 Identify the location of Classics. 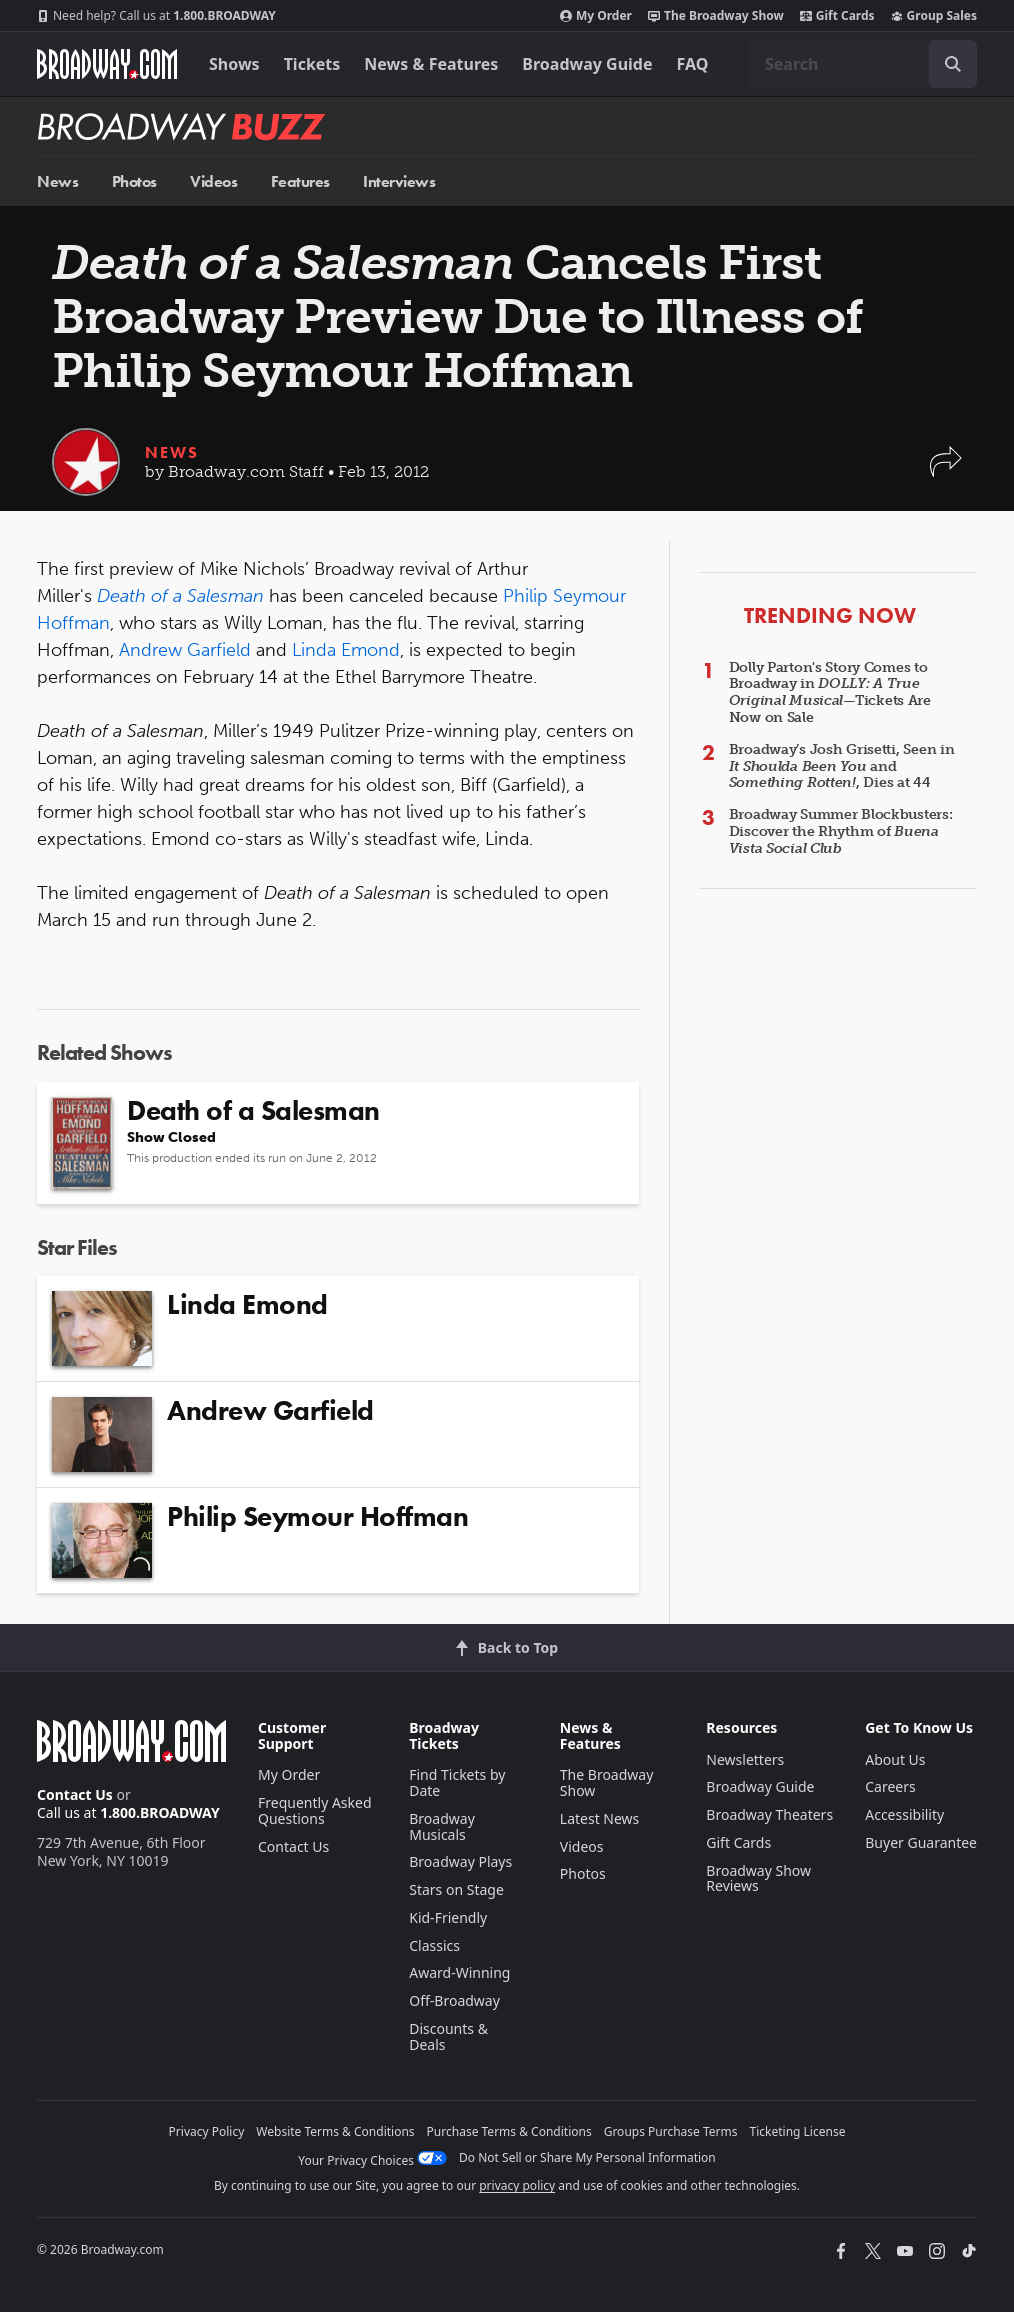
(434, 1945).